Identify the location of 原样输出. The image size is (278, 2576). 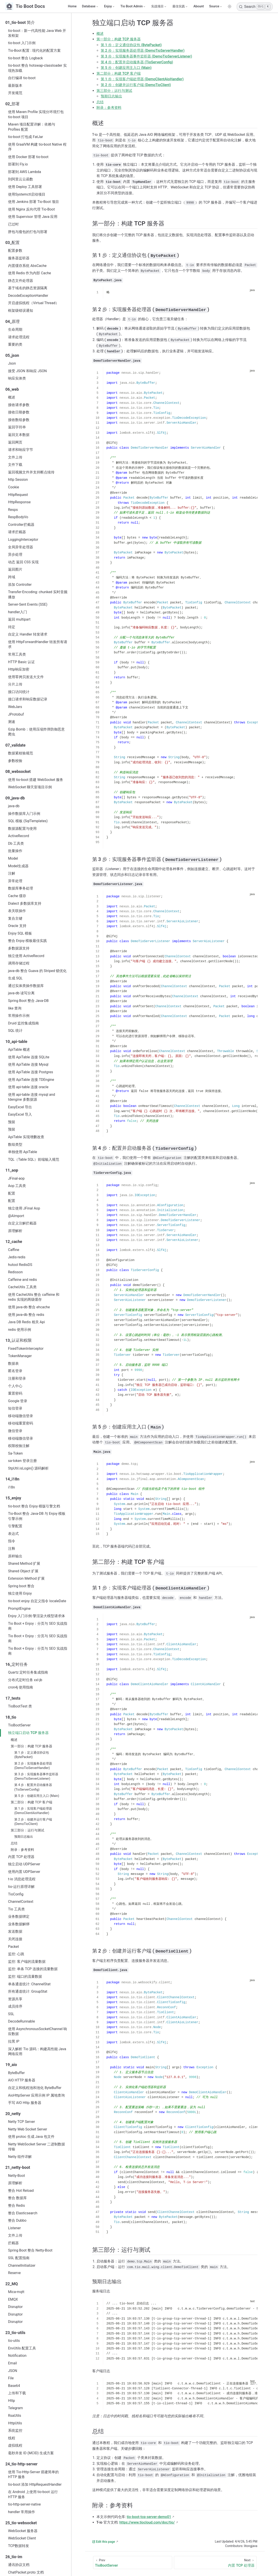
(15, 1556).